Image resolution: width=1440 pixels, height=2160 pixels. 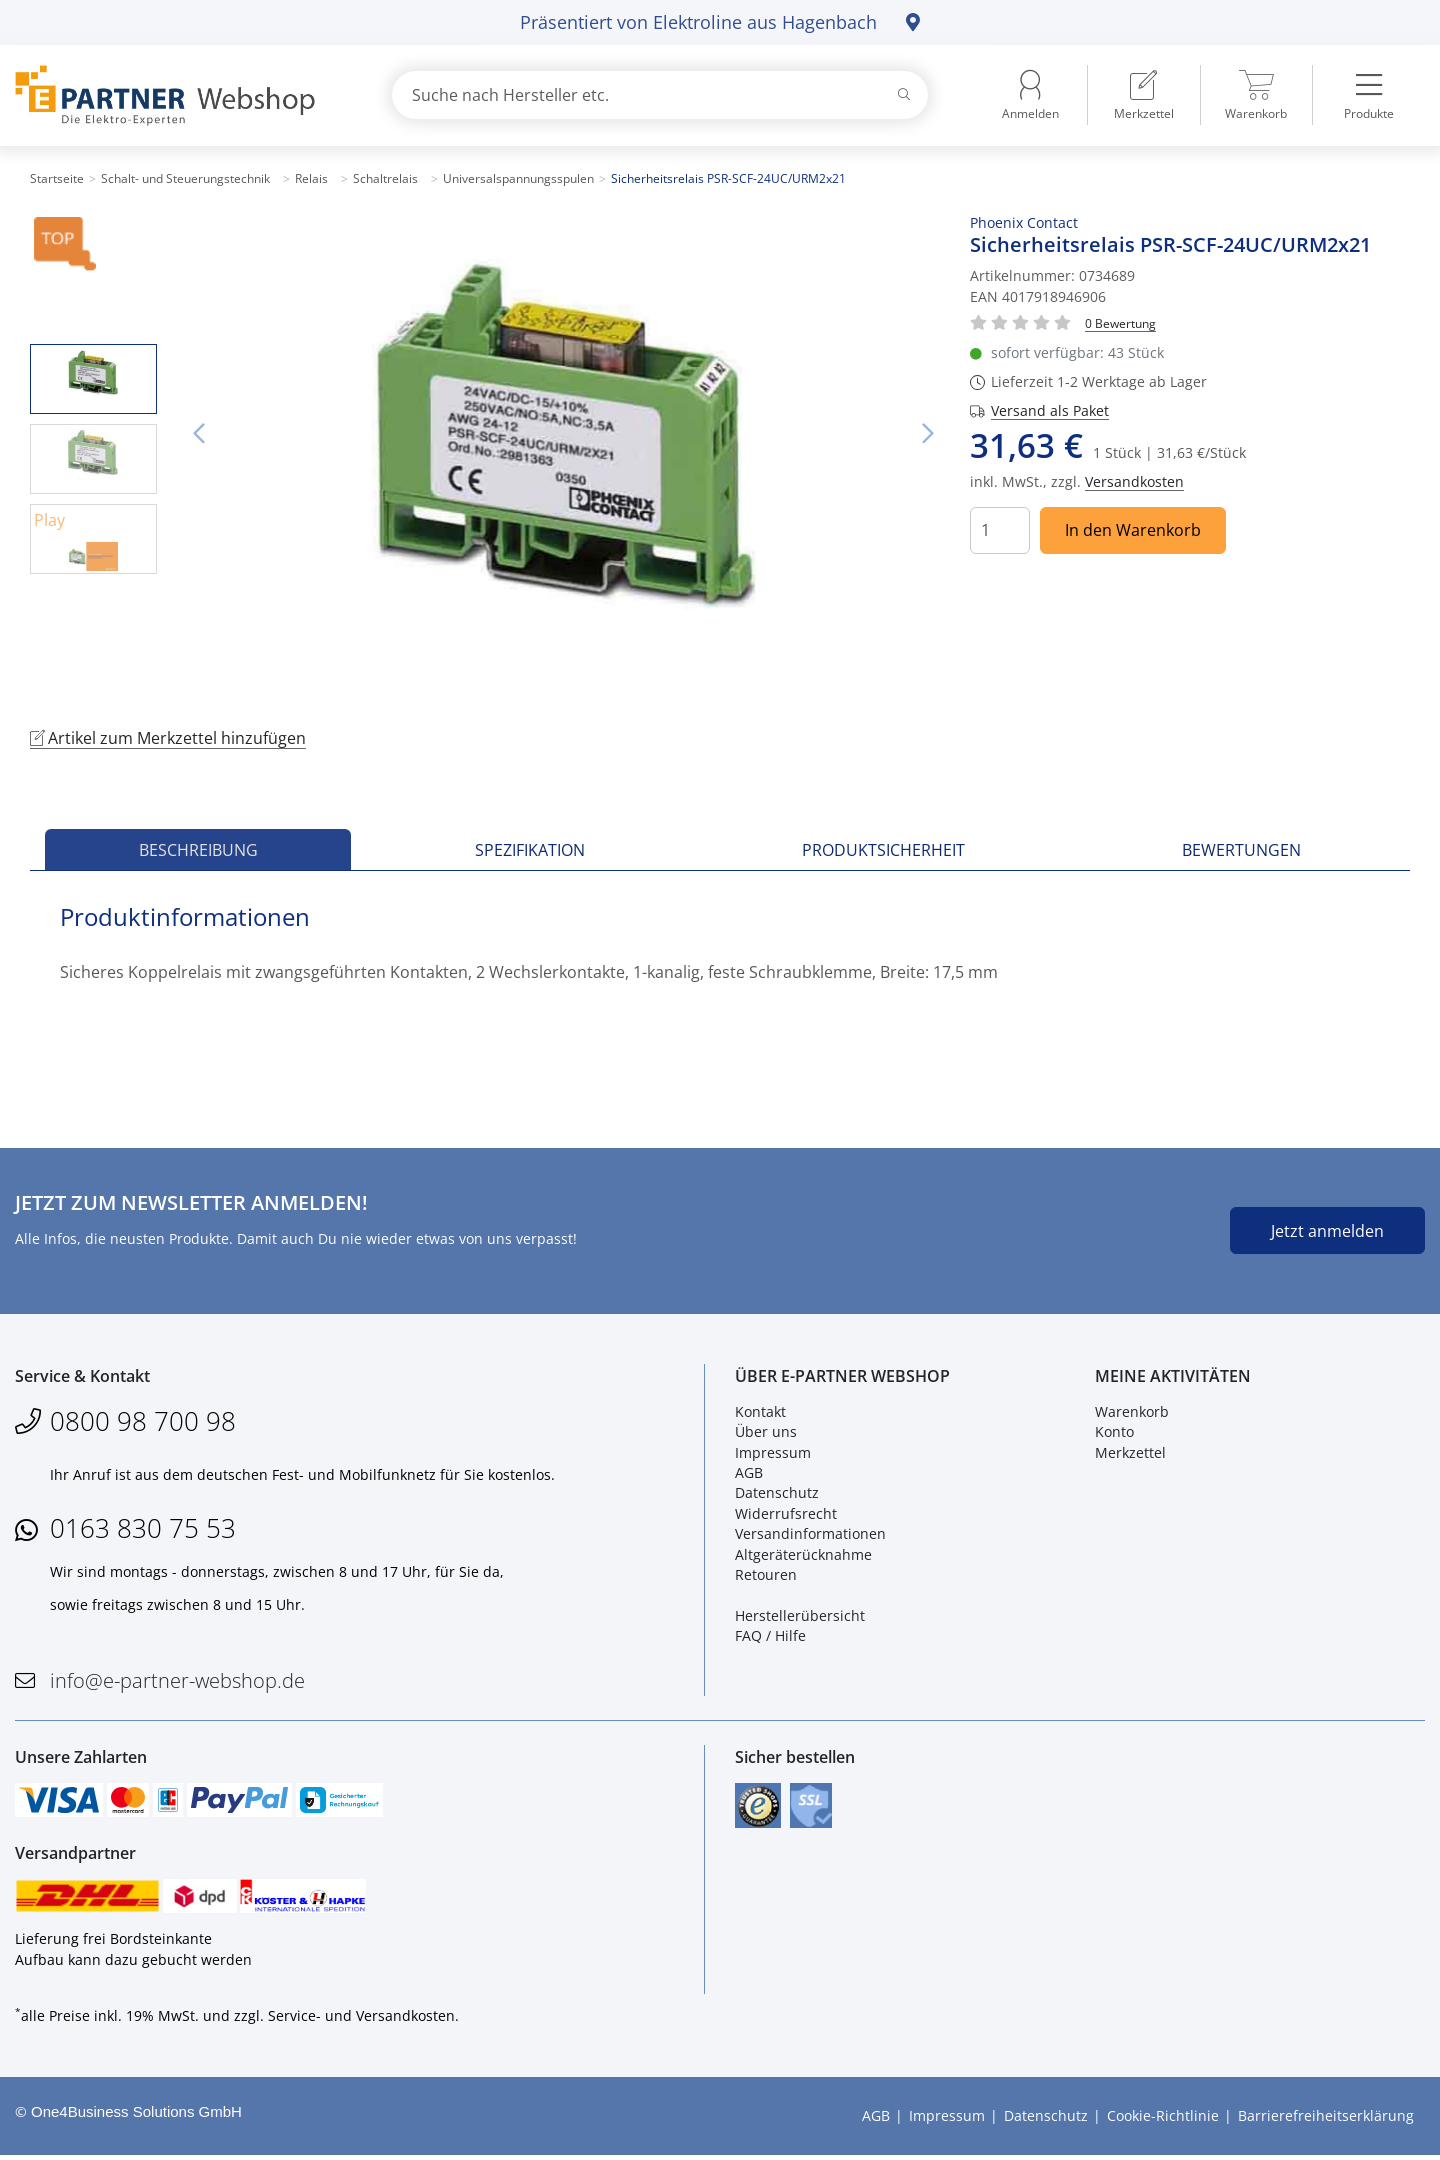 I want to click on Nächstes Bild, so click(x=928, y=434).